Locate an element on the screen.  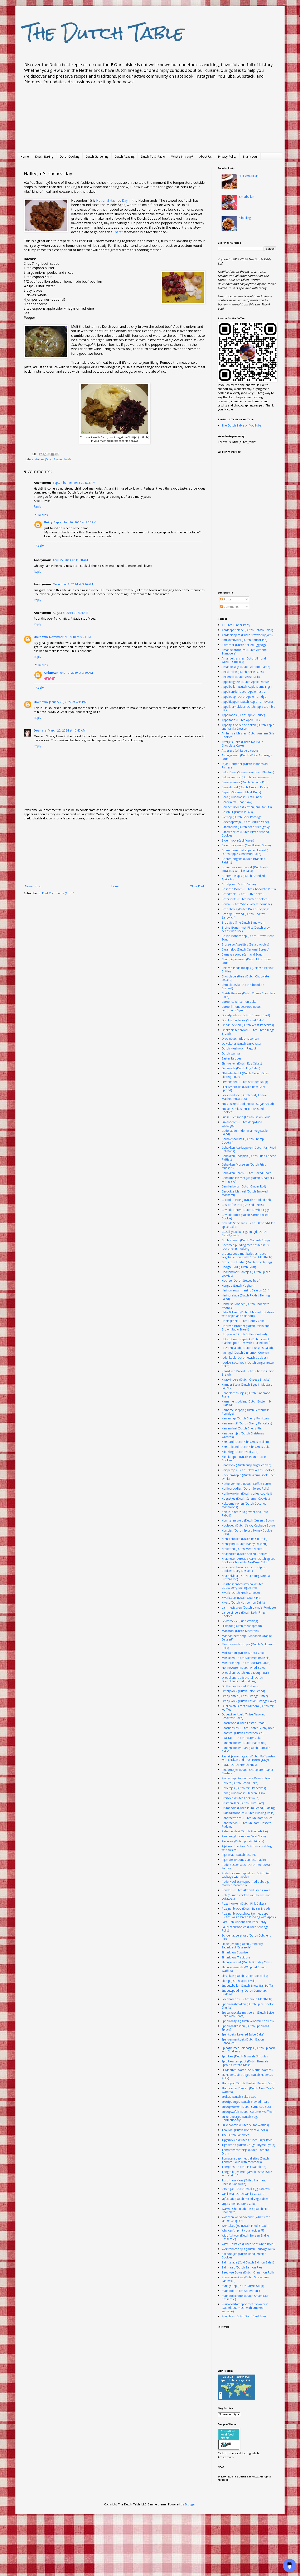
Replies is located at coordinates (43, 515).